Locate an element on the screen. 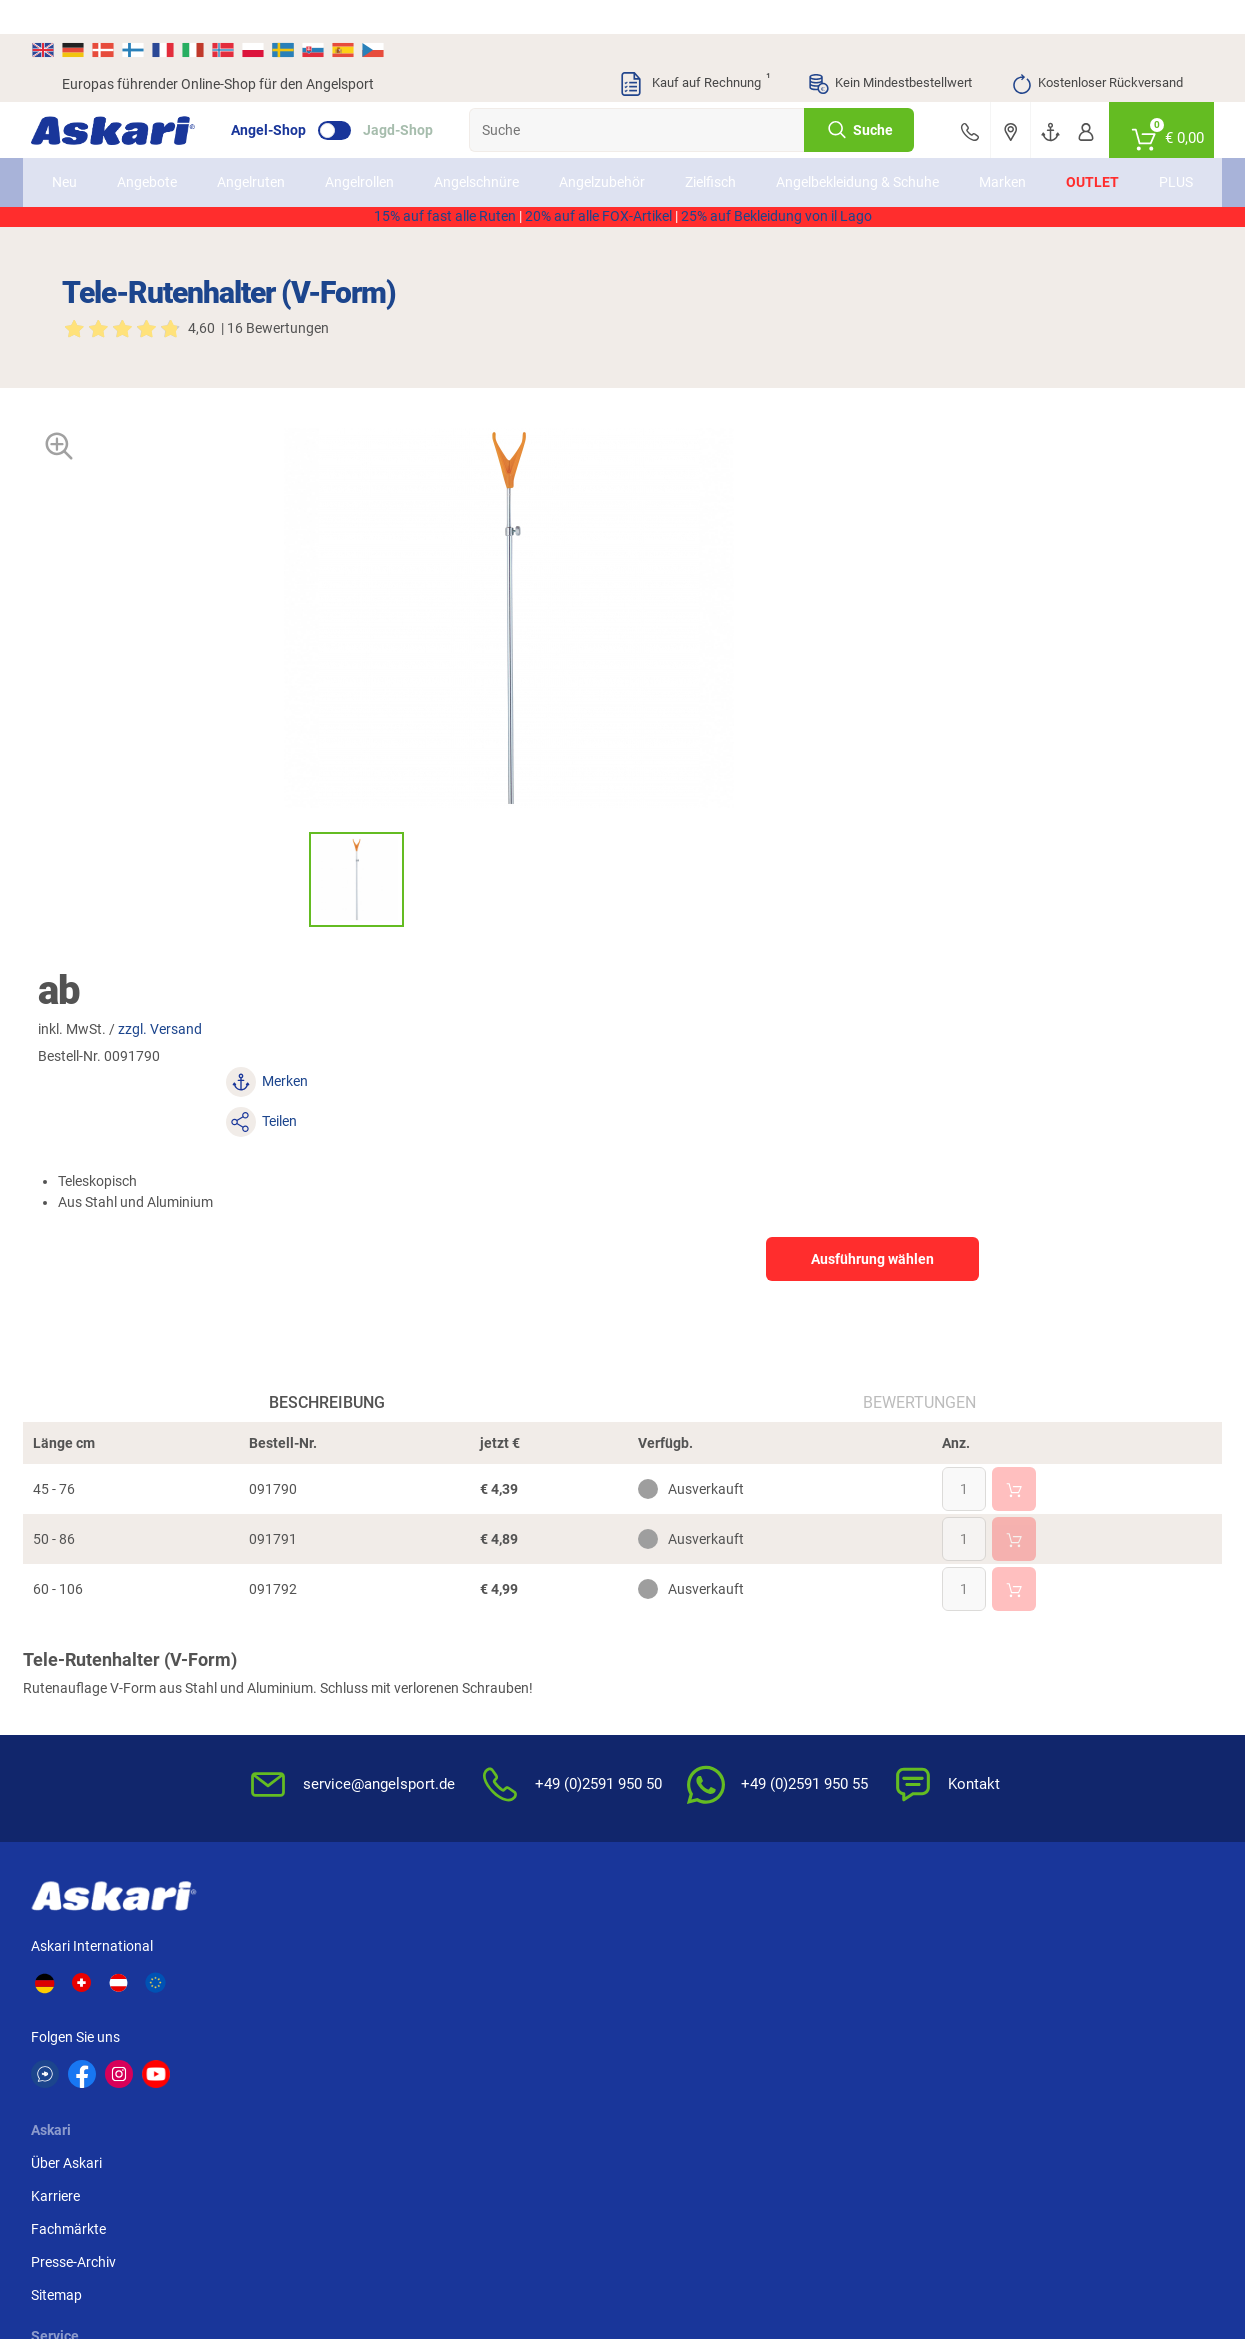  Kreditkarte is located at coordinates (1050, 1748).